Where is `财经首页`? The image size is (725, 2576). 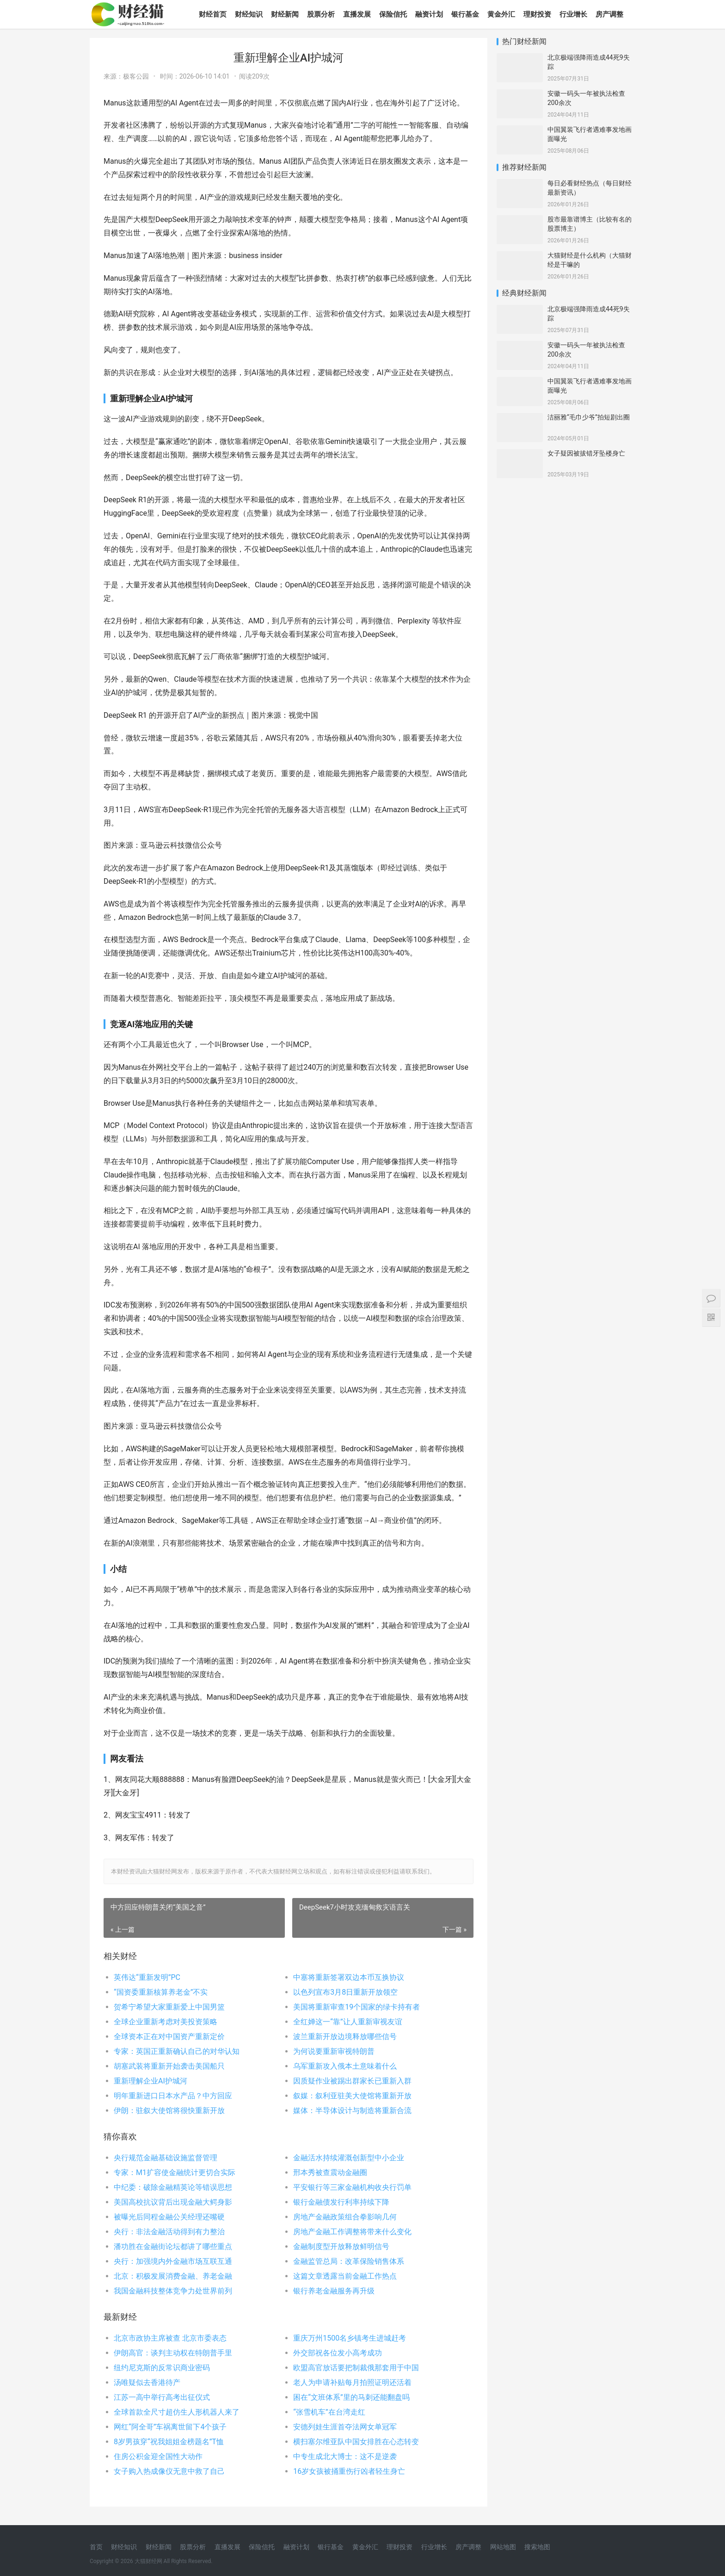
财经首页 is located at coordinates (213, 14).